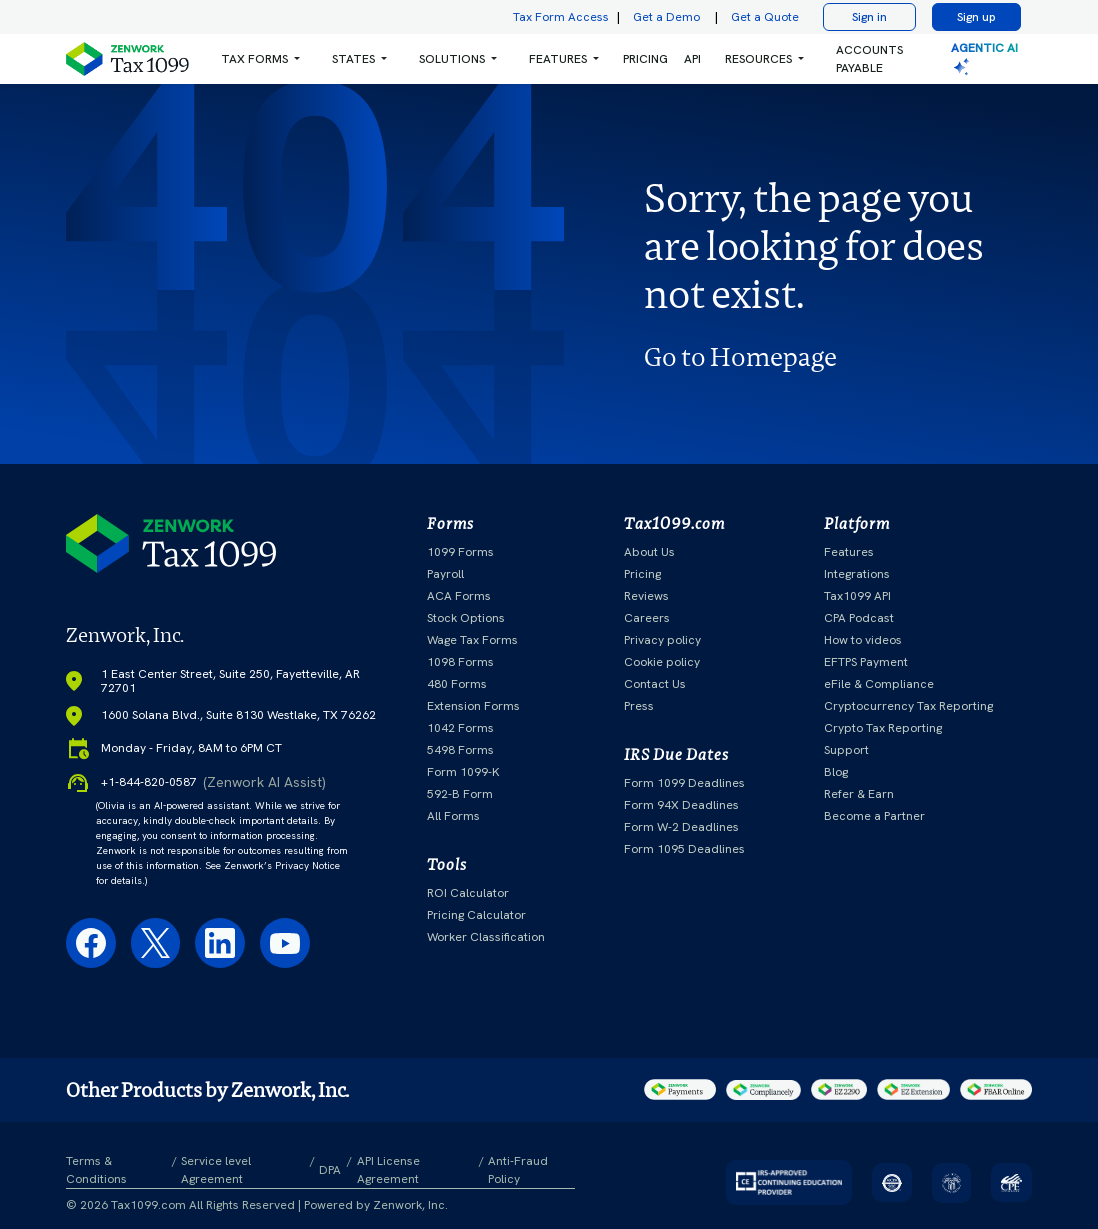 This screenshot has width=1098, height=1229. Describe the element at coordinates (684, 783) in the screenshot. I see `Form 1099 Deadlines` at that location.